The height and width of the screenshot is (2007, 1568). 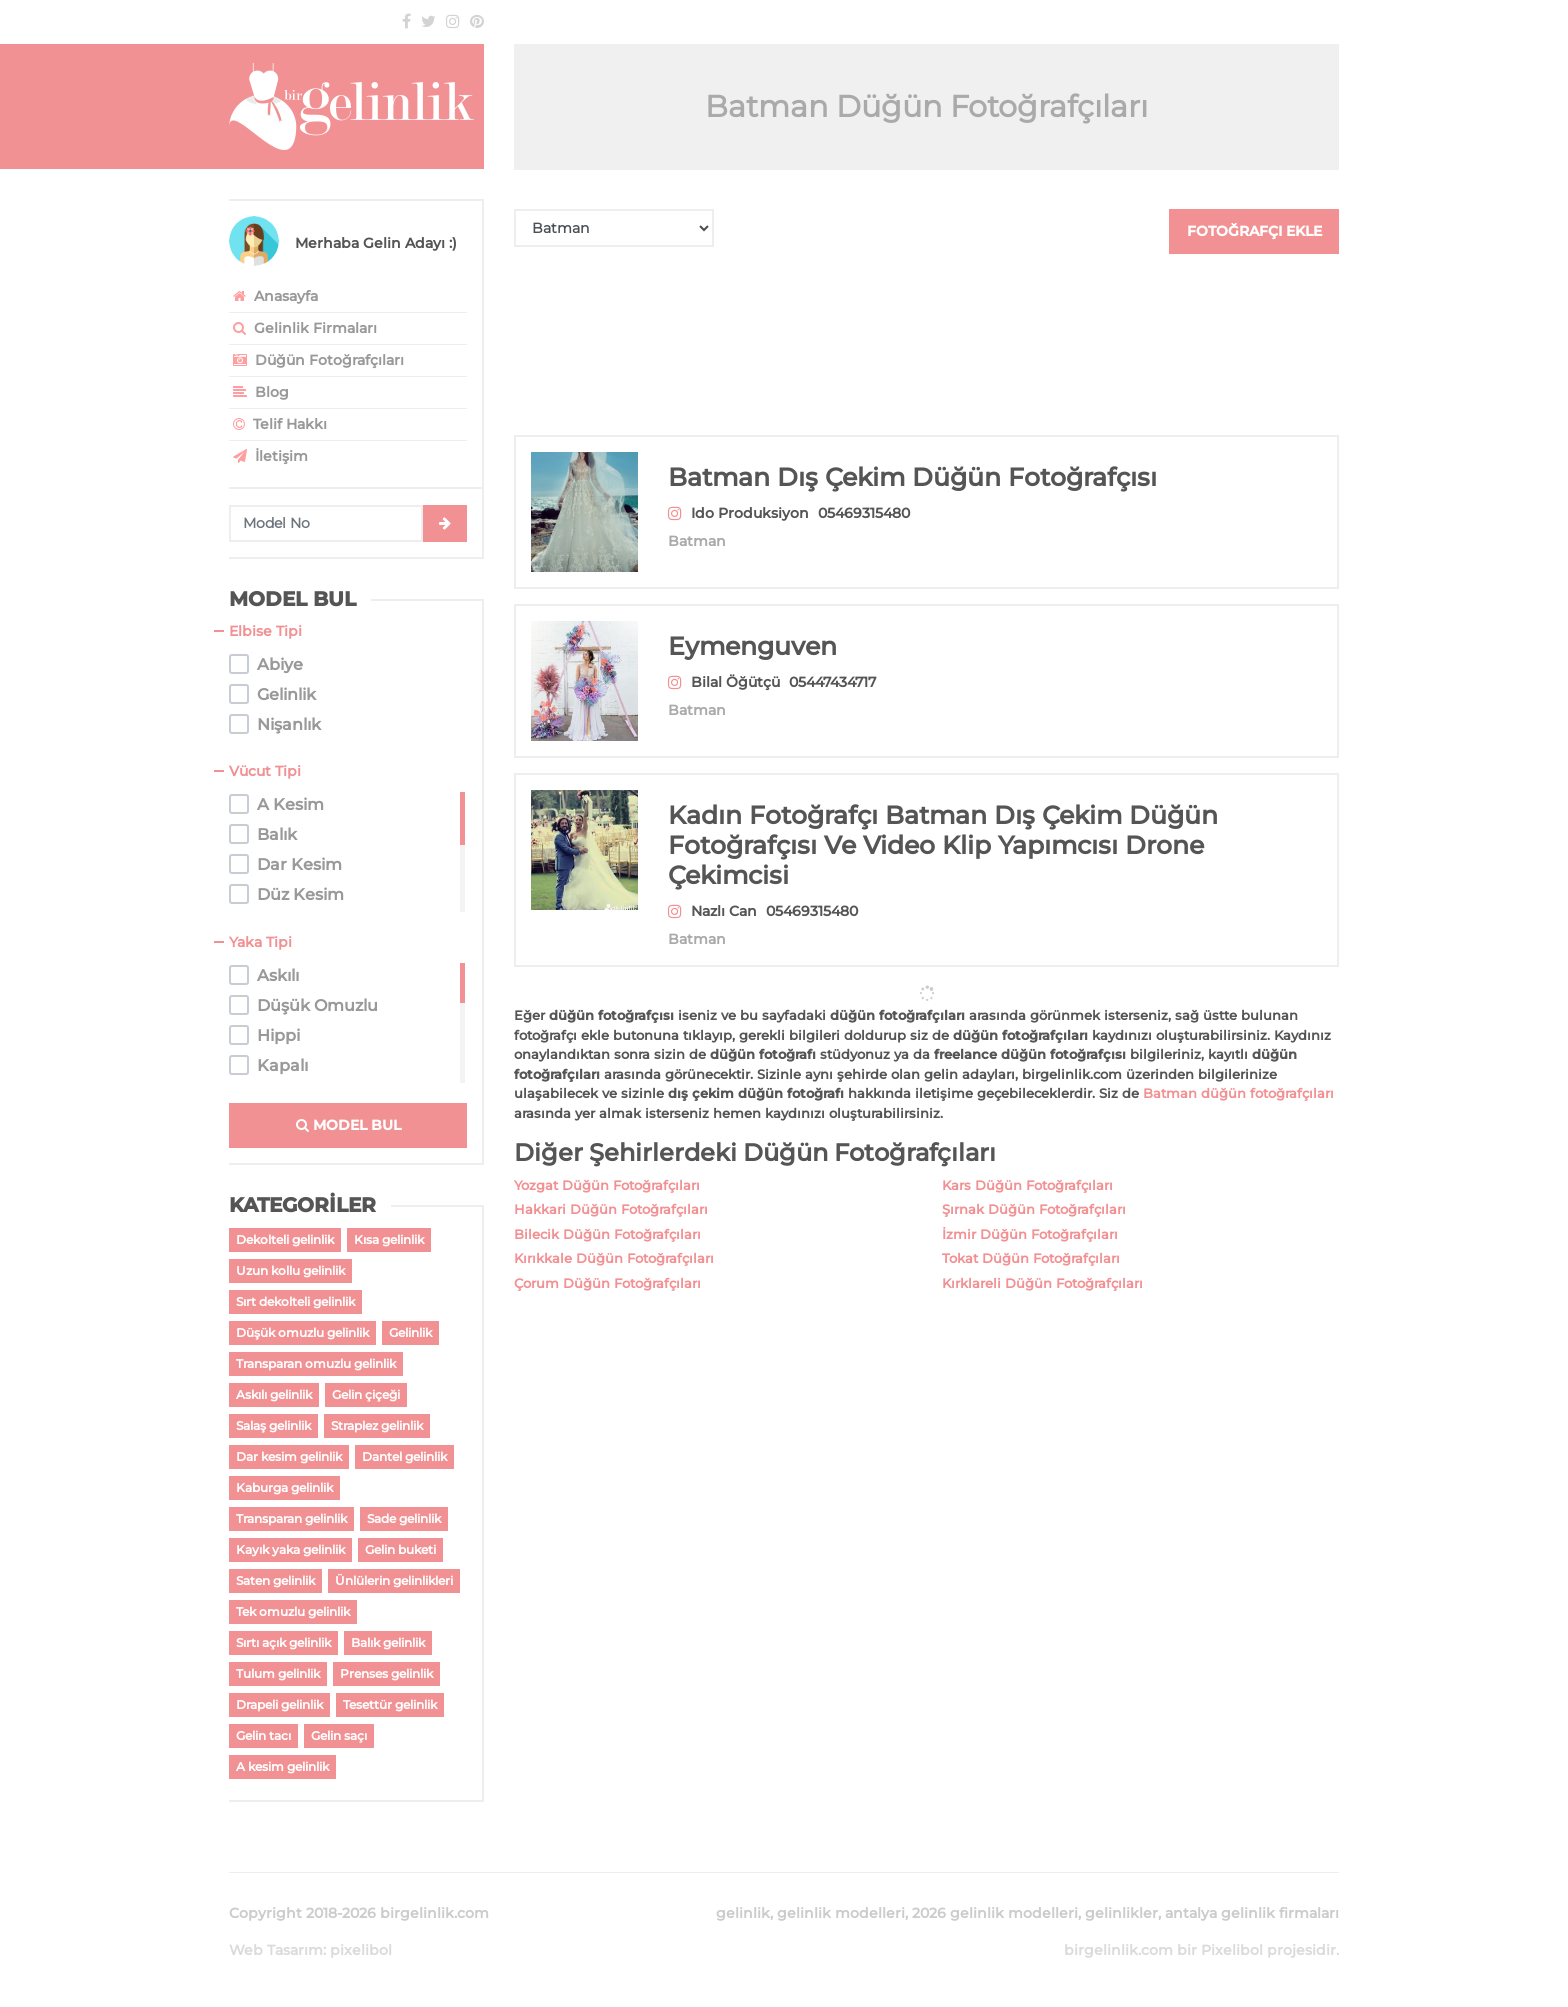 What do you see at coordinates (394, 1580) in the screenshot?
I see `Ünlülerin gelinlikleri` at bounding box center [394, 1580].